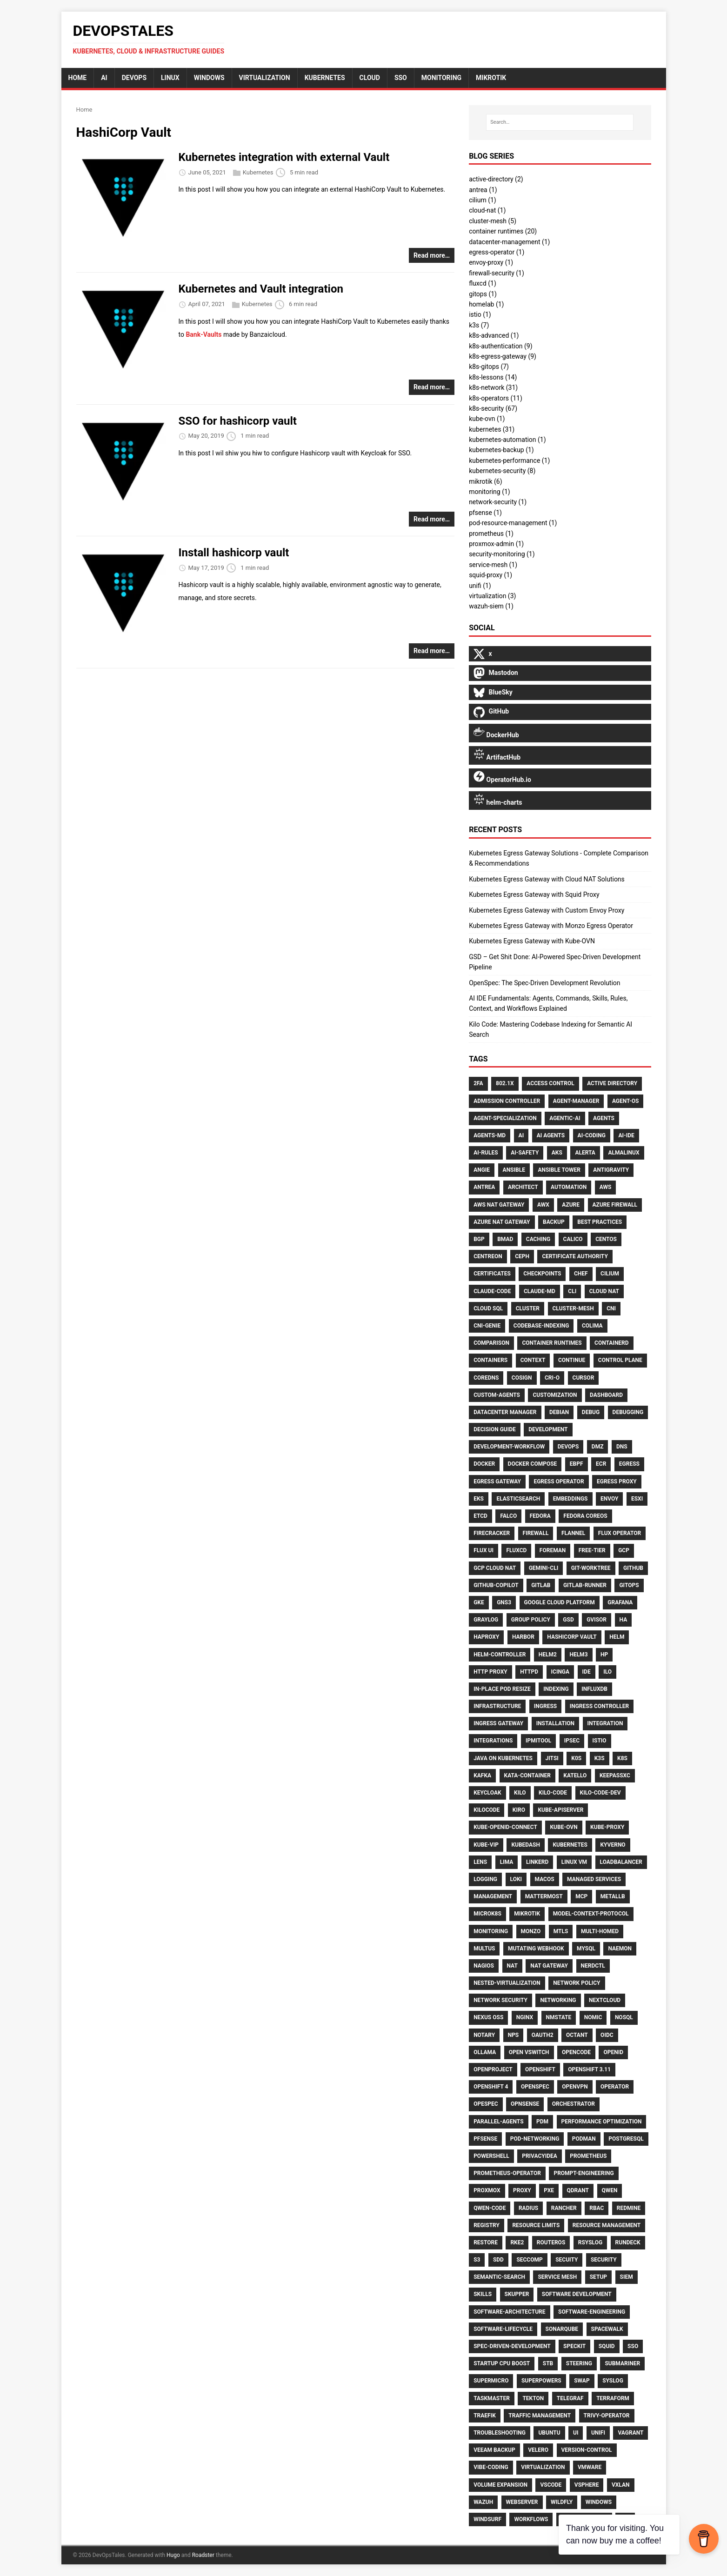 Image resolution: width=727 pixels, height=2576 pixels. Describe the element at coordinates (625, 1101) in the screenshot. I see `Agent-Os` at that location.